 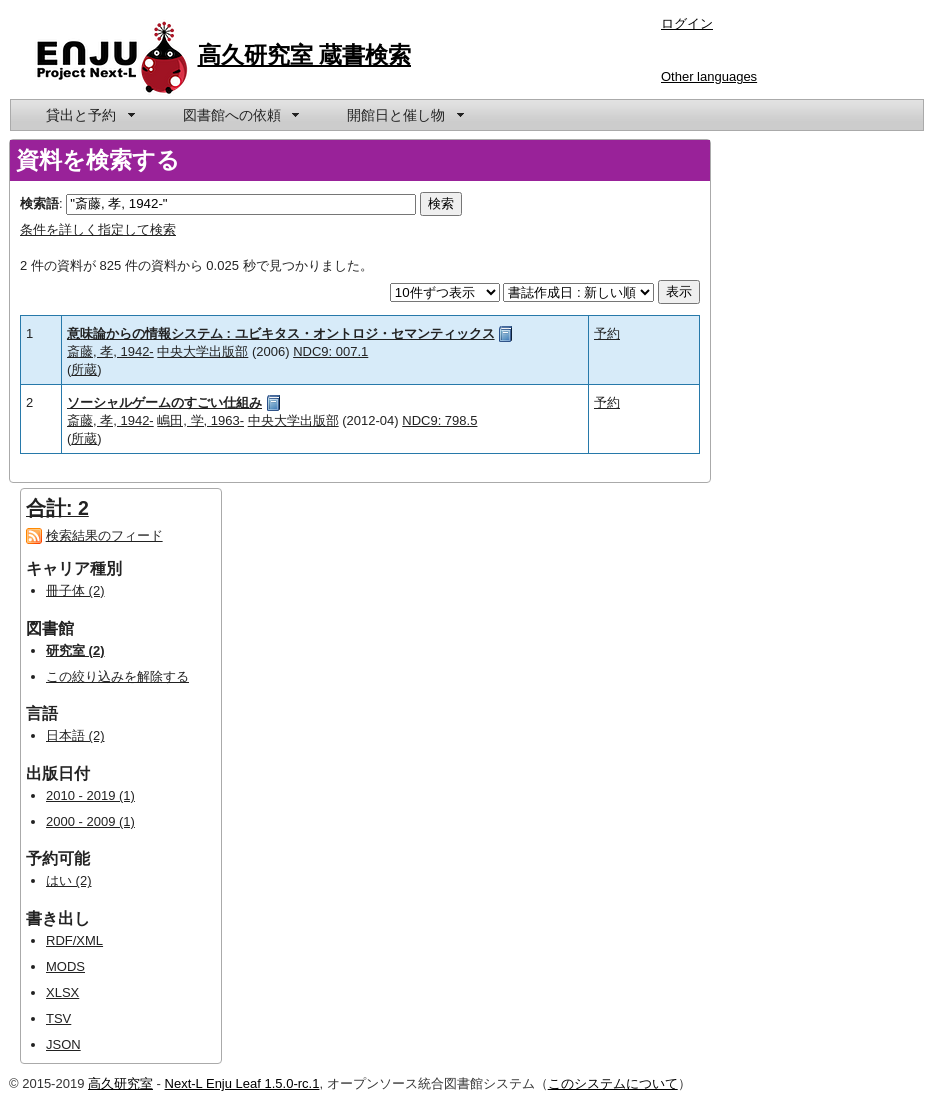 What do you see at coordinates (709, 76) in the screenshot?
I see `Other languages` at bounding box center [709, 76].